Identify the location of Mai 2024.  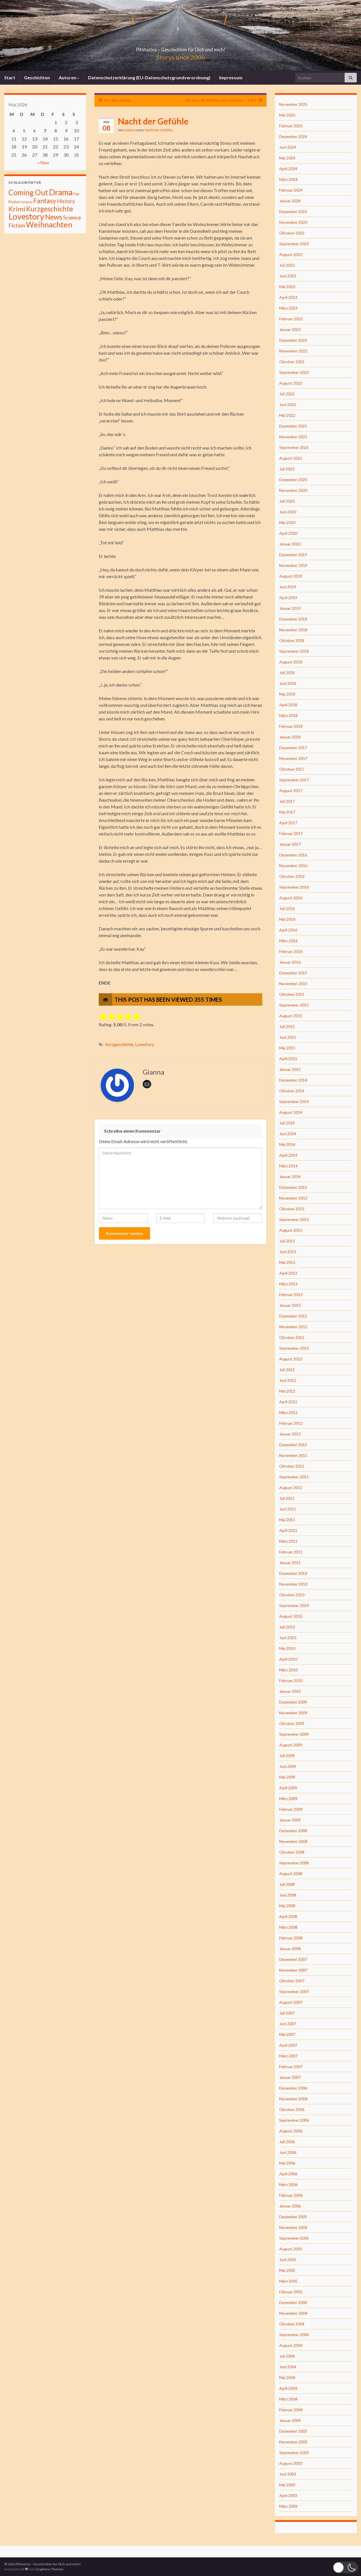
(287, 157).